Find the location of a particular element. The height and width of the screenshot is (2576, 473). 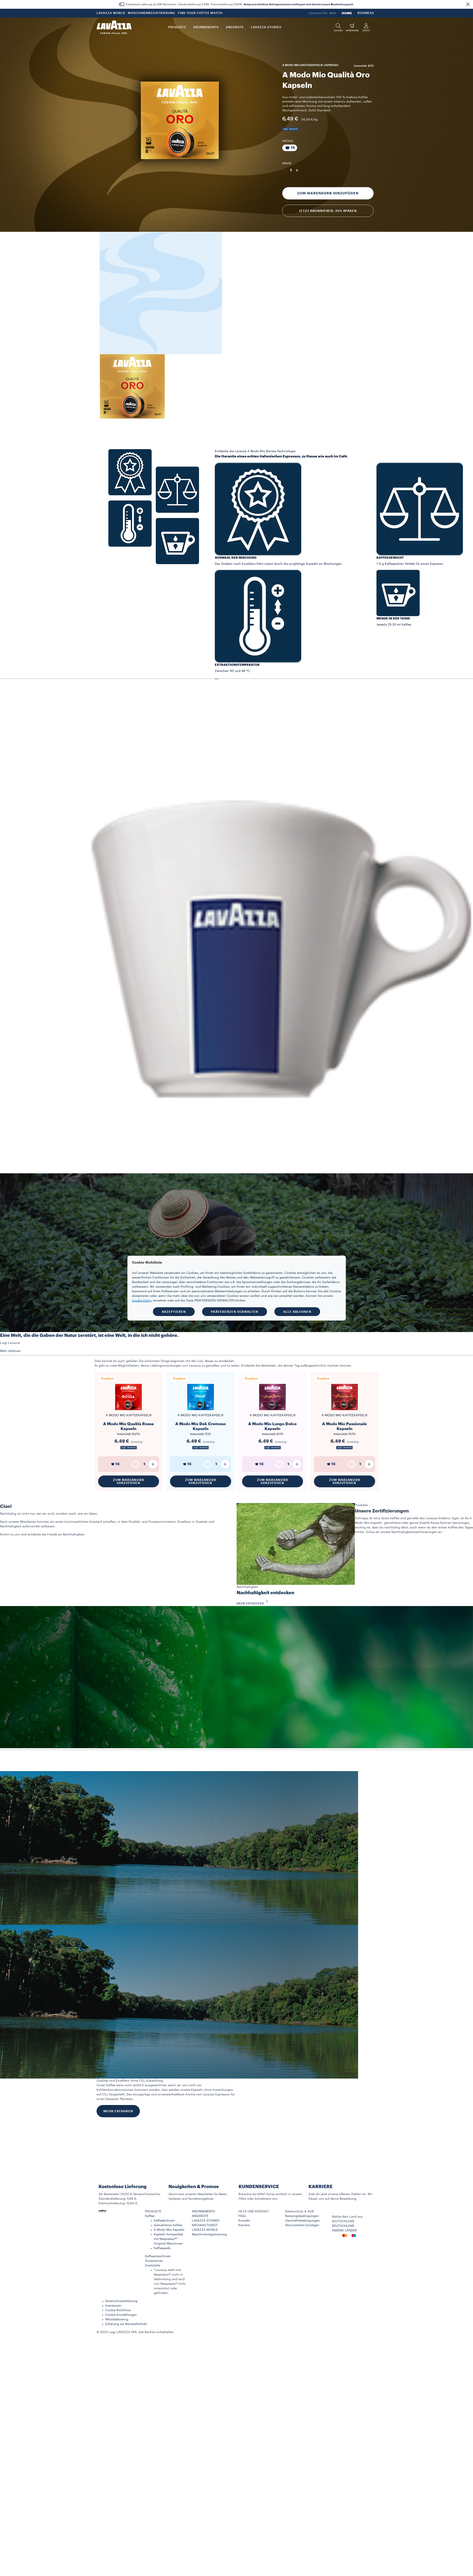

BUSINESS is located at coordinates (365, 13).